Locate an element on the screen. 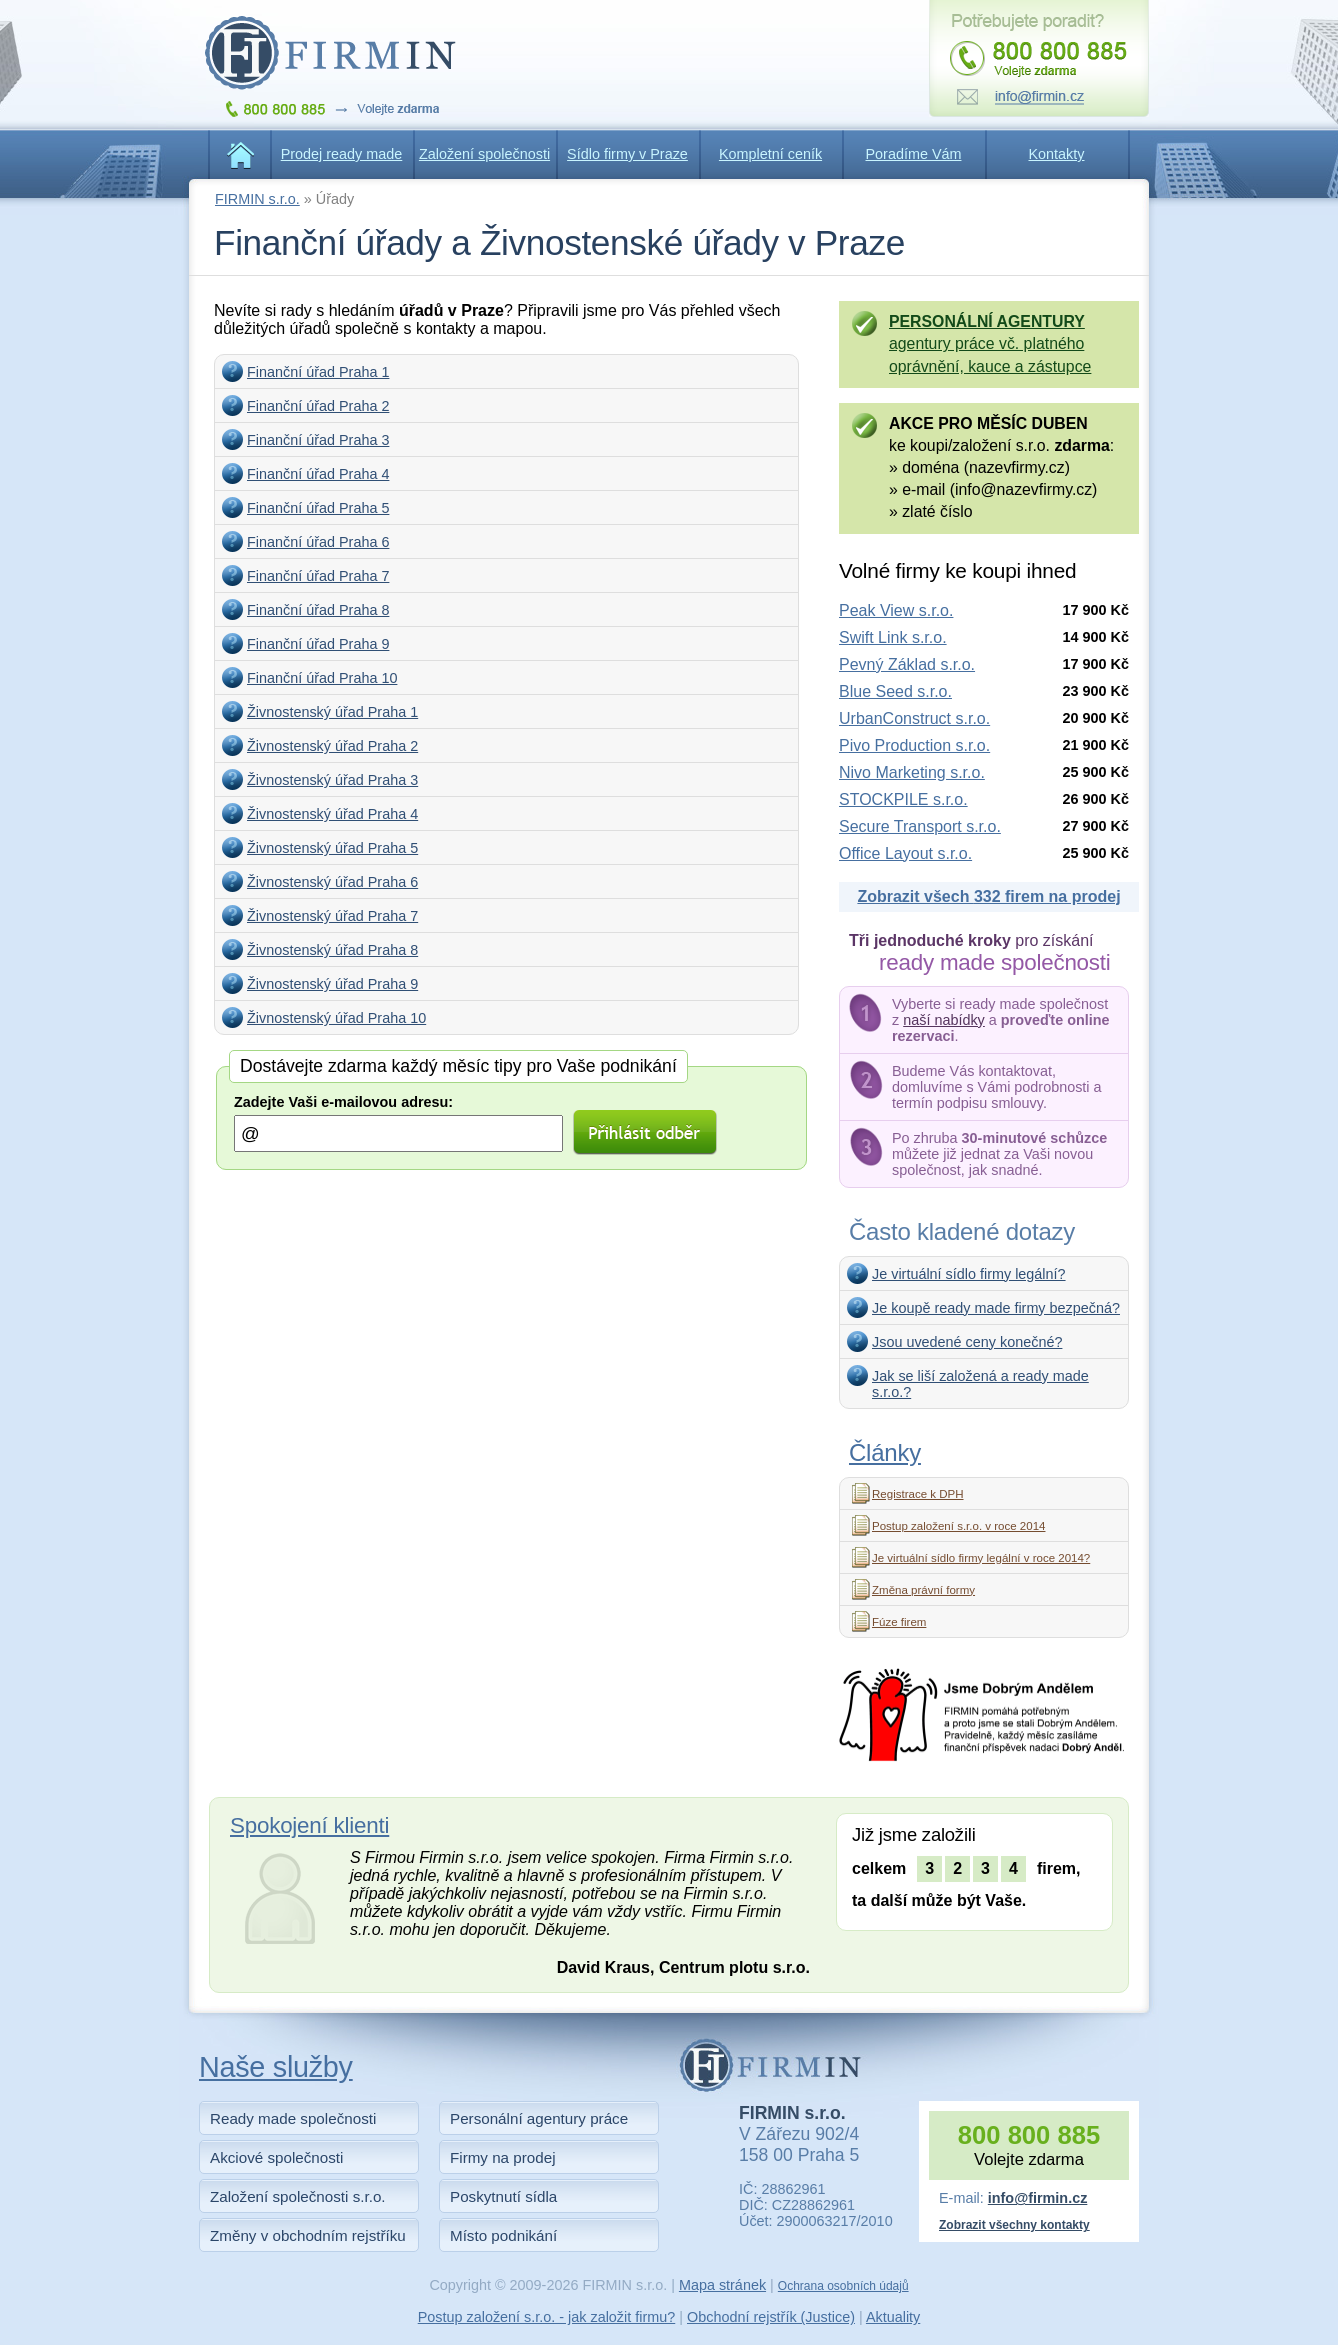  Založení společnosti is located at coordinates (484, 154).